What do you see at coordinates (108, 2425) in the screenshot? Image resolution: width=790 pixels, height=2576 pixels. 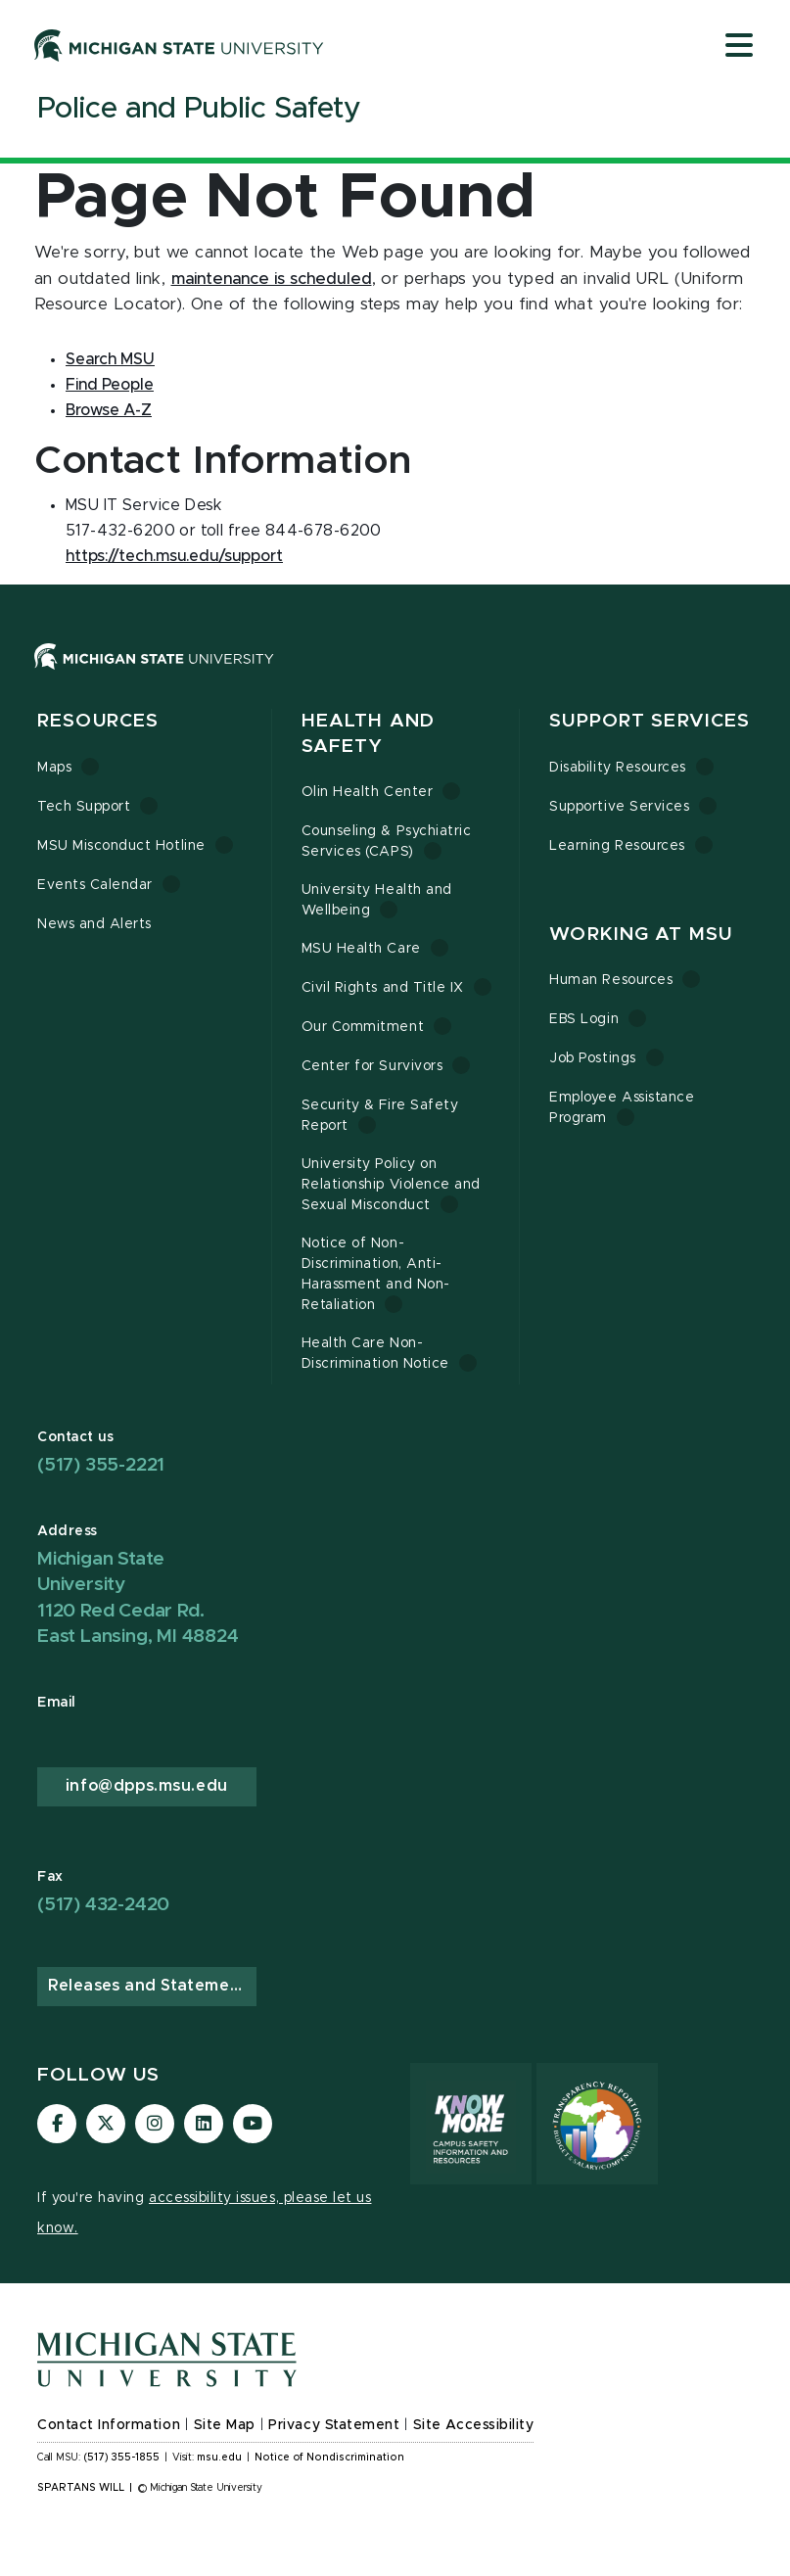 I see `Contact Information` at bounding box center [108, 2425].